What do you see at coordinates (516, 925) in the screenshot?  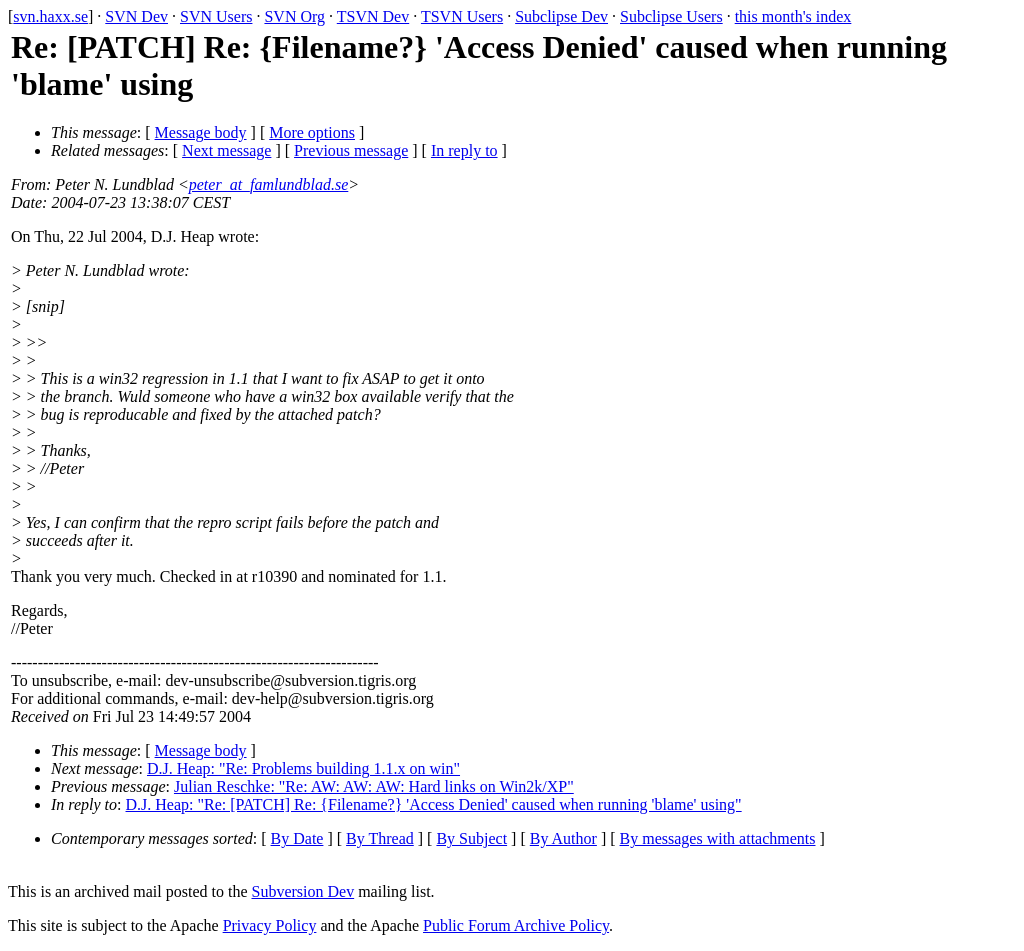 I see `Public Forum Archive Policy` at bounding box center [516, 925].